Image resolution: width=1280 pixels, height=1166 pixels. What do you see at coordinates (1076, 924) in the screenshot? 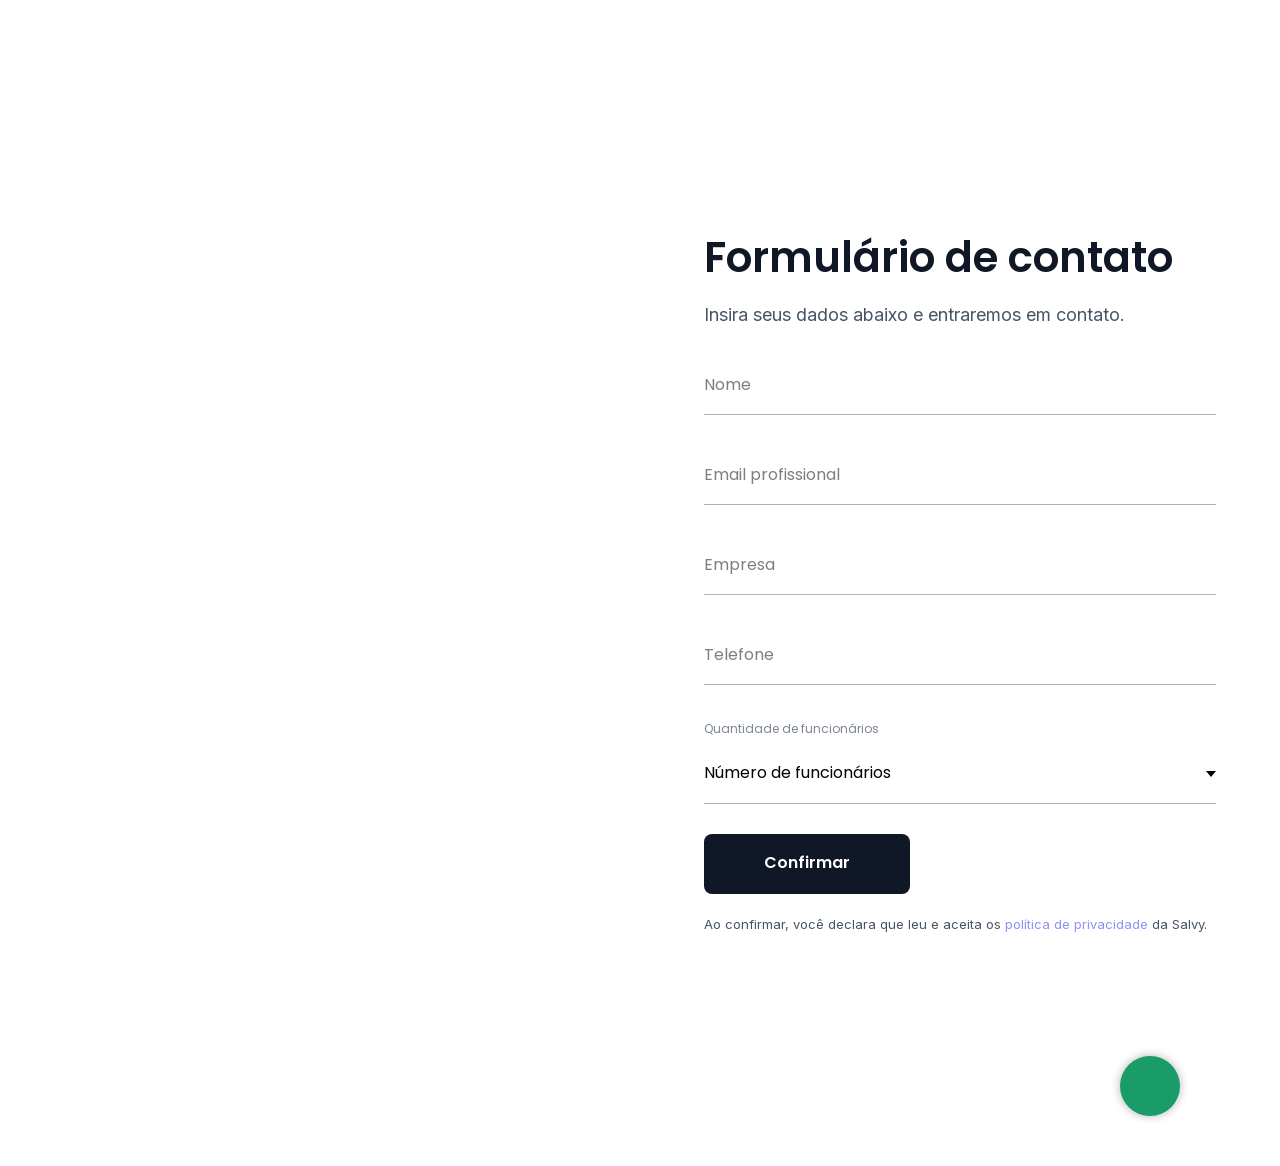
I see `política de privacidade` at bounding box center [1076, 924].